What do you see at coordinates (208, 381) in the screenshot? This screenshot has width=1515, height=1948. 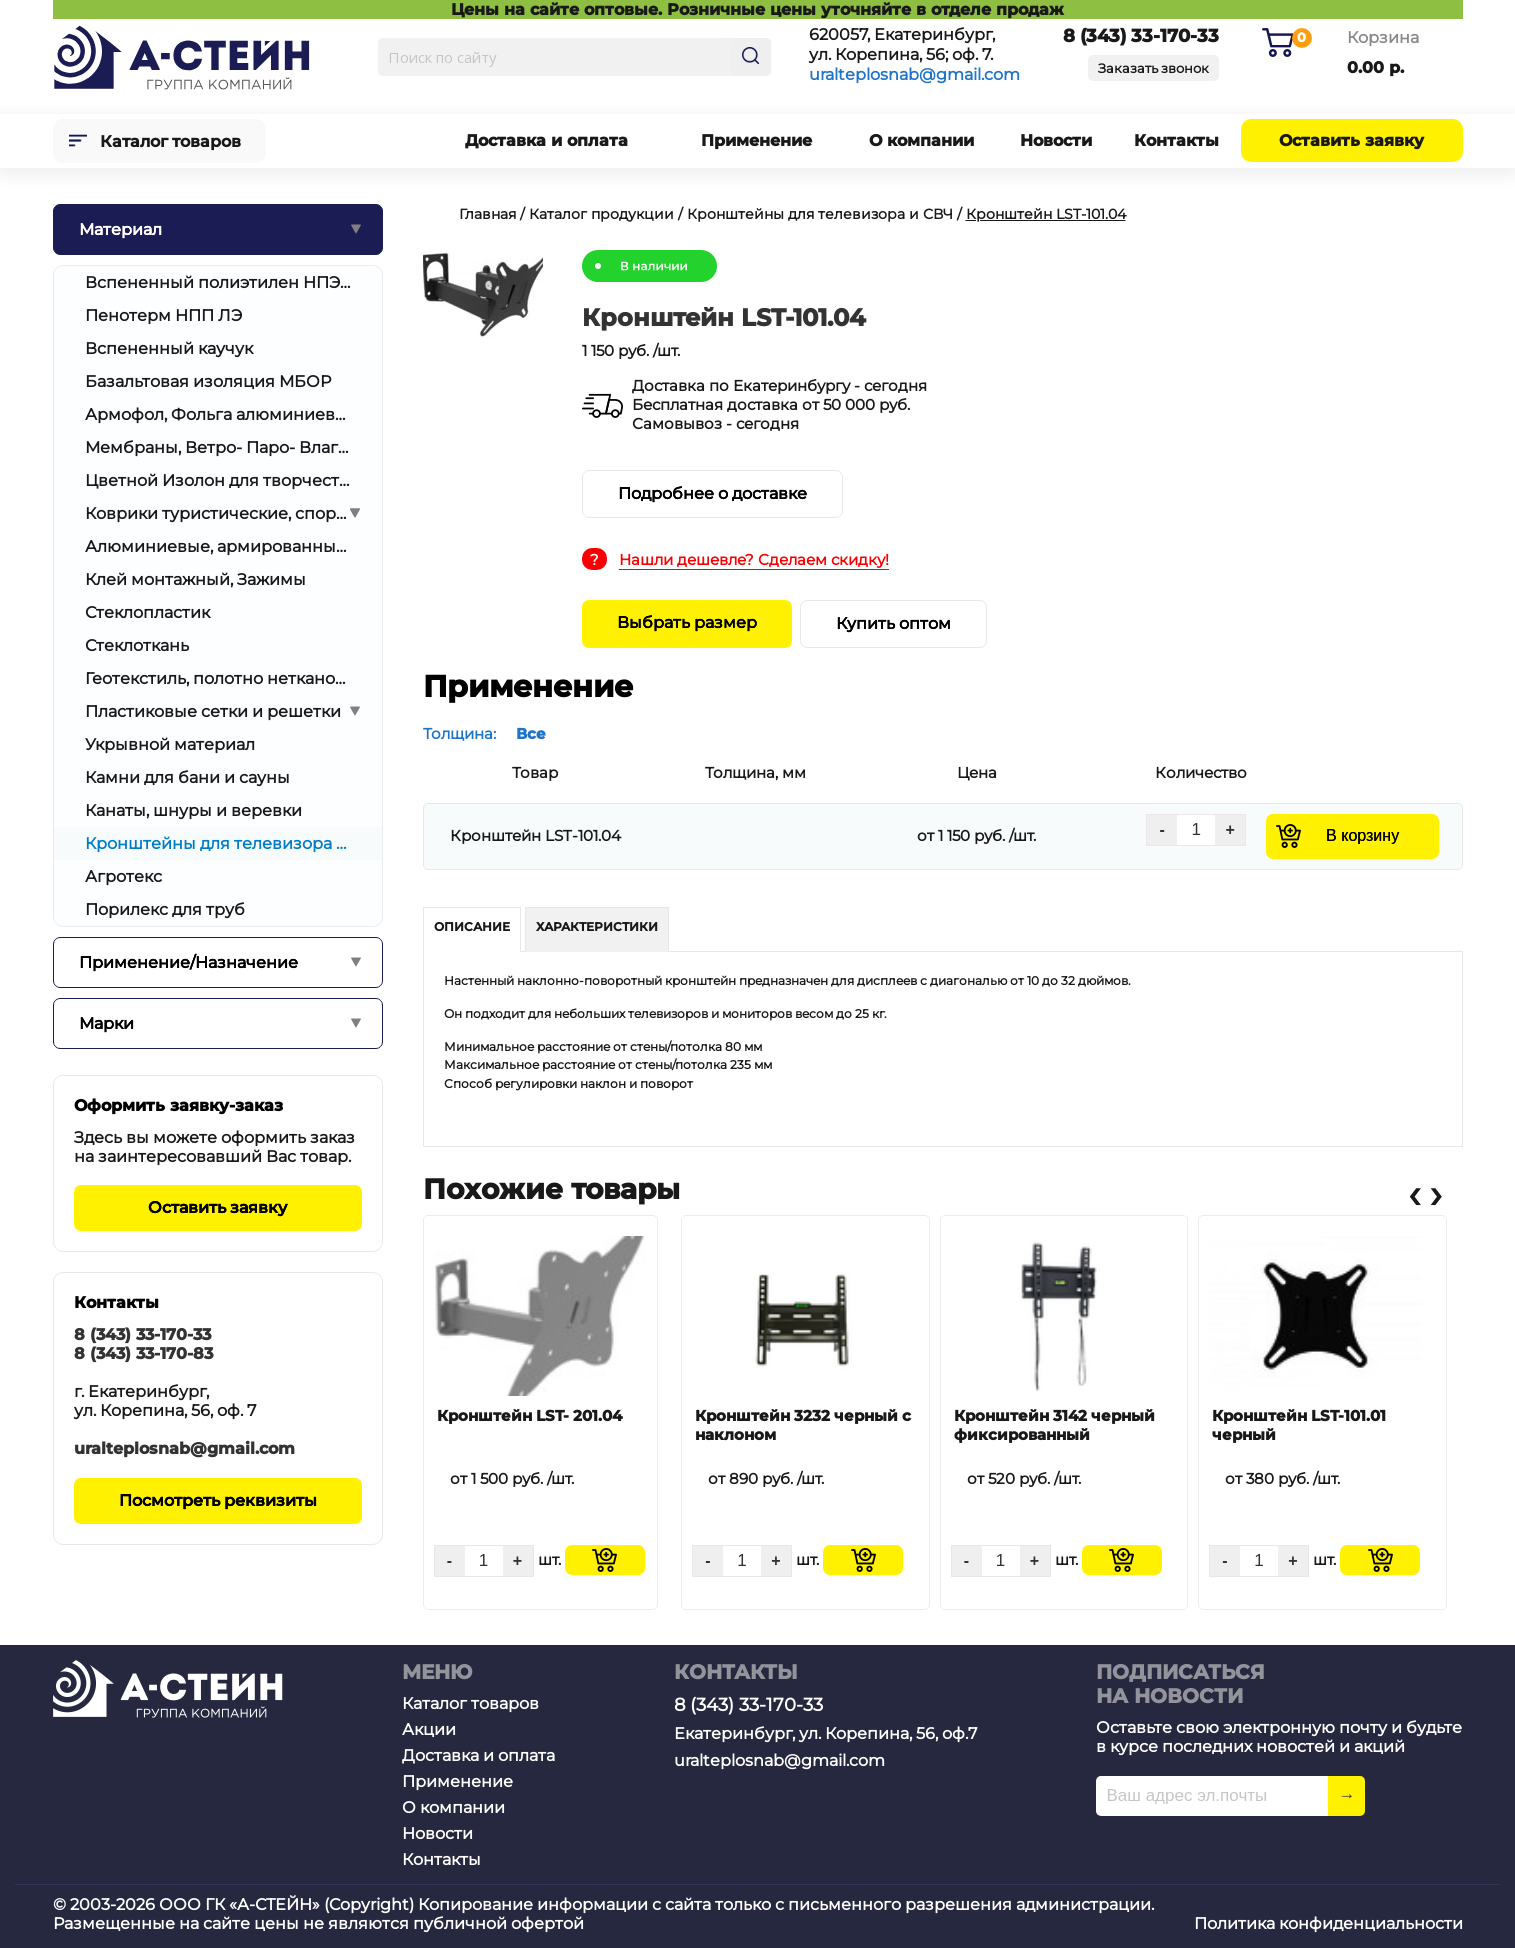 I see `Базальтовая изоляция МБОР` at bounding box center [208, 381].